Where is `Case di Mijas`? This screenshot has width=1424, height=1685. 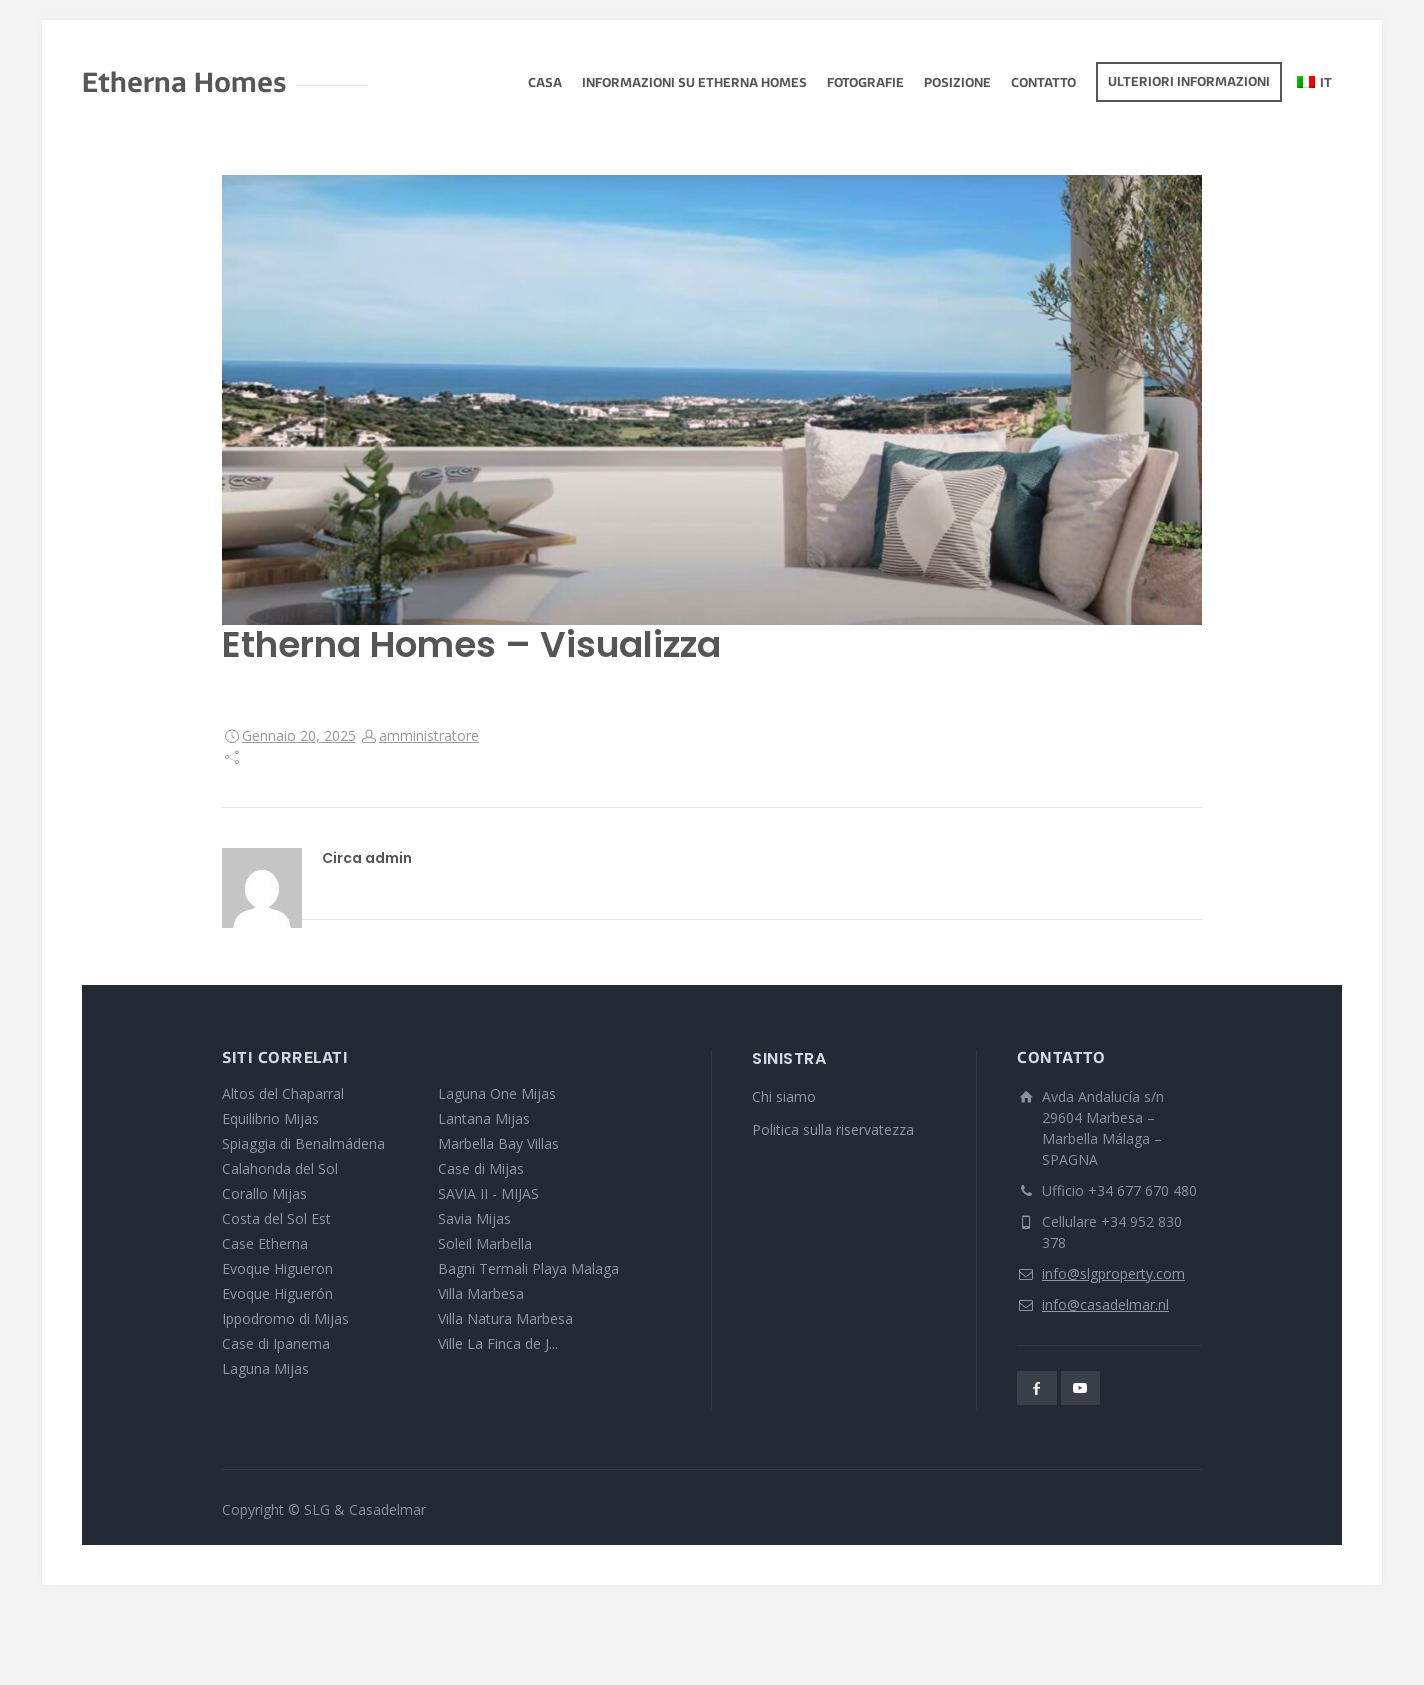
Case di Mijas is located at coordinates (481, 1168).